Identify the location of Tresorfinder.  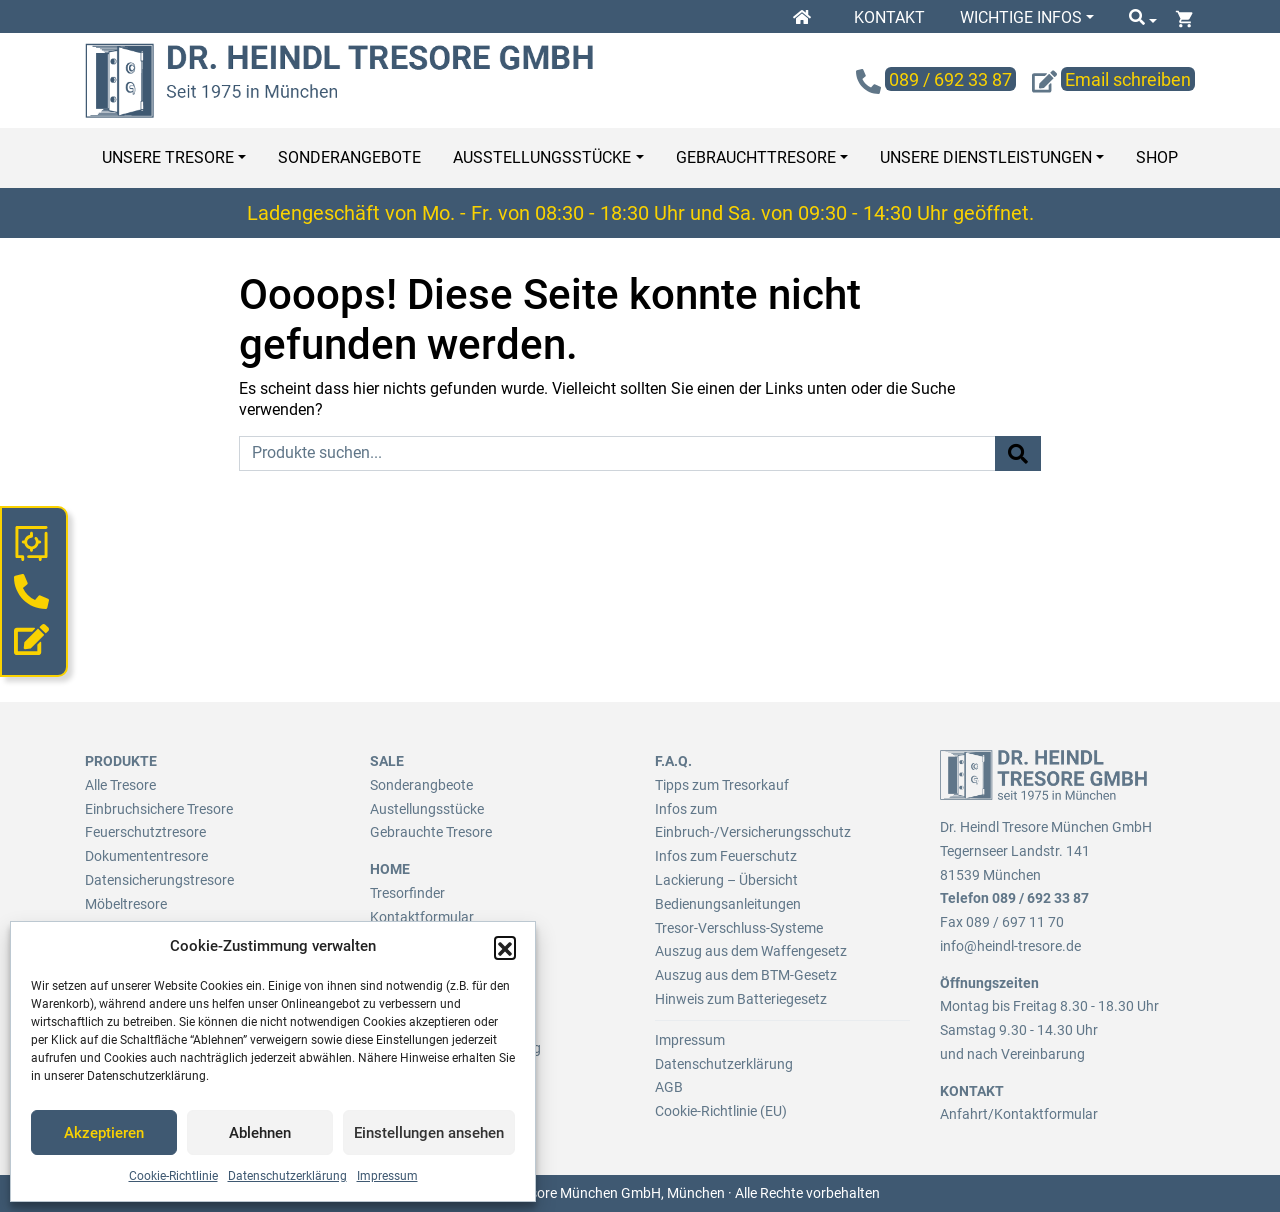
(407, 893).